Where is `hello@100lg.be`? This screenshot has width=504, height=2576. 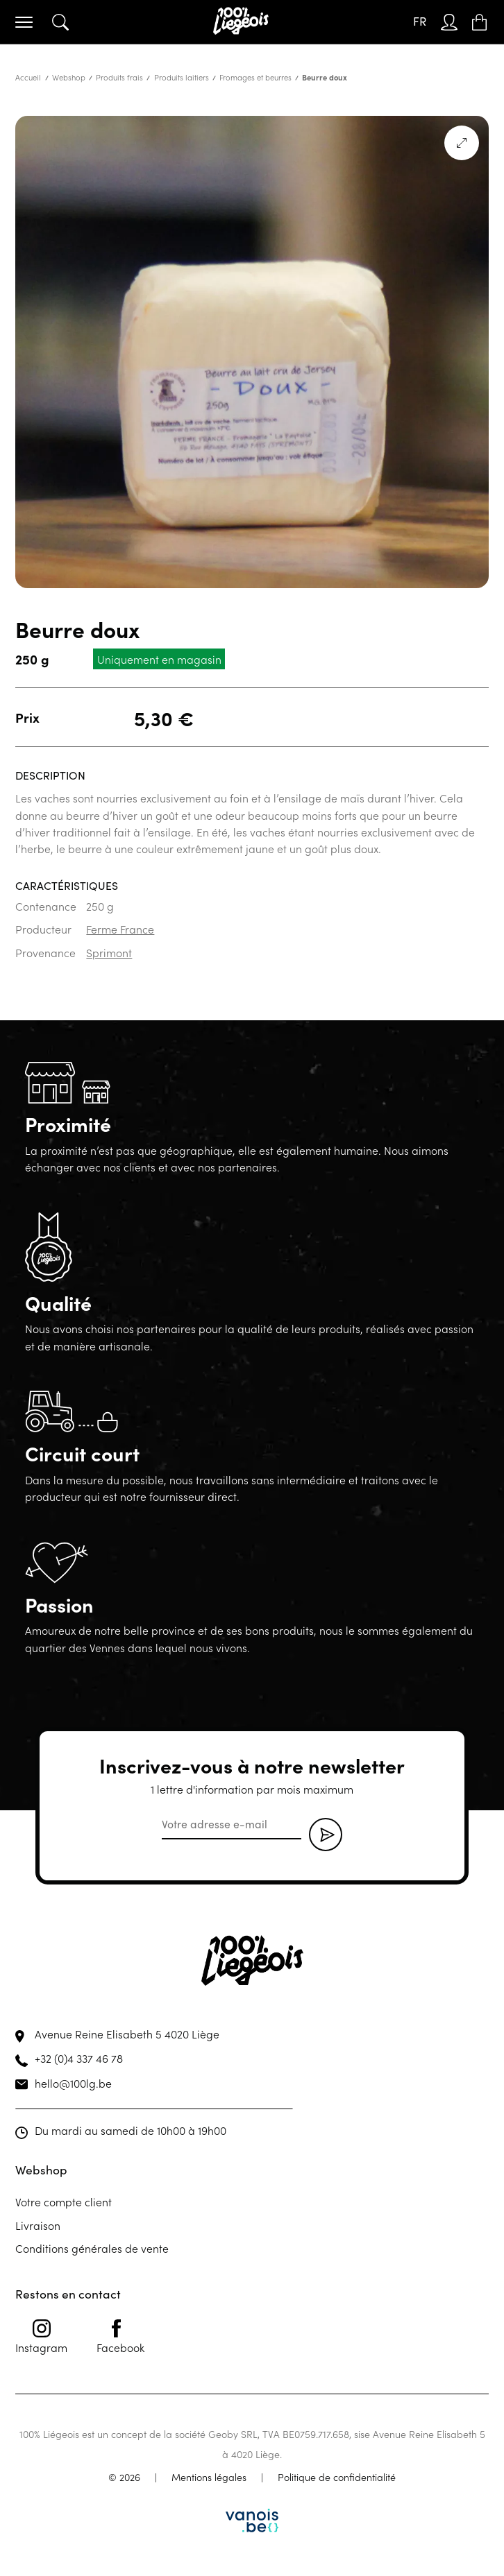
hello@100lg.be is located at coordinates (73, 2082).